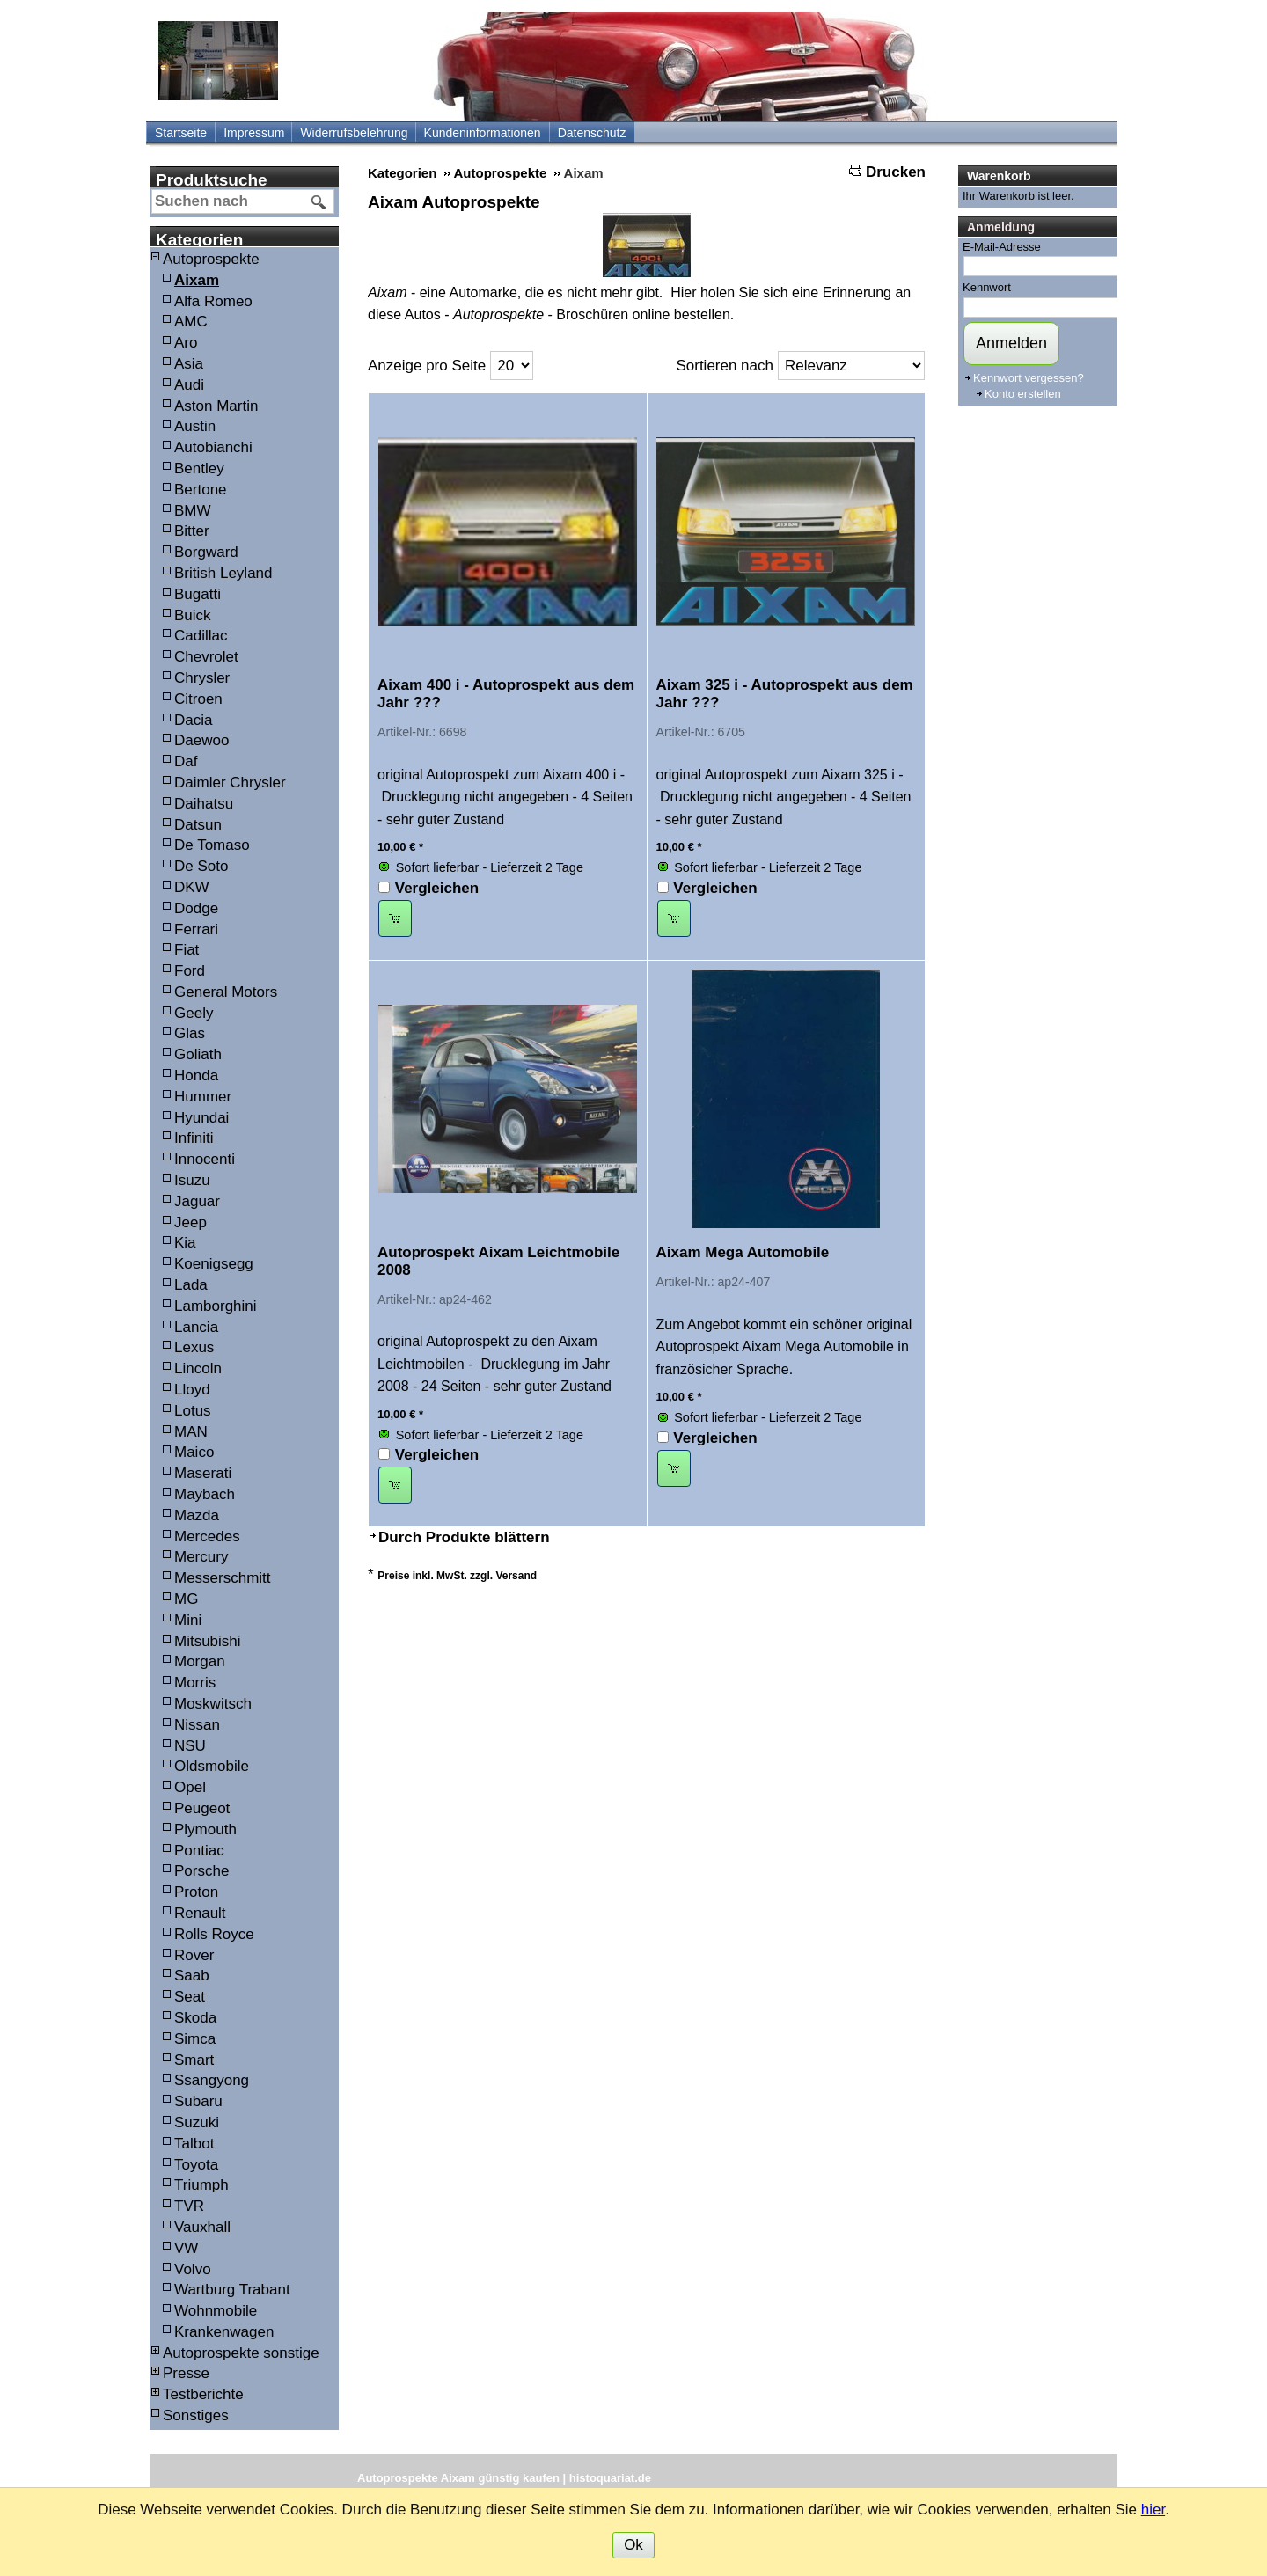 The width and height of the screenshot is (1267, 2576). What do you see at coordinates (196, 1327) in the screenshot?
I see `Lancia` at bounding box center [196, 1327].